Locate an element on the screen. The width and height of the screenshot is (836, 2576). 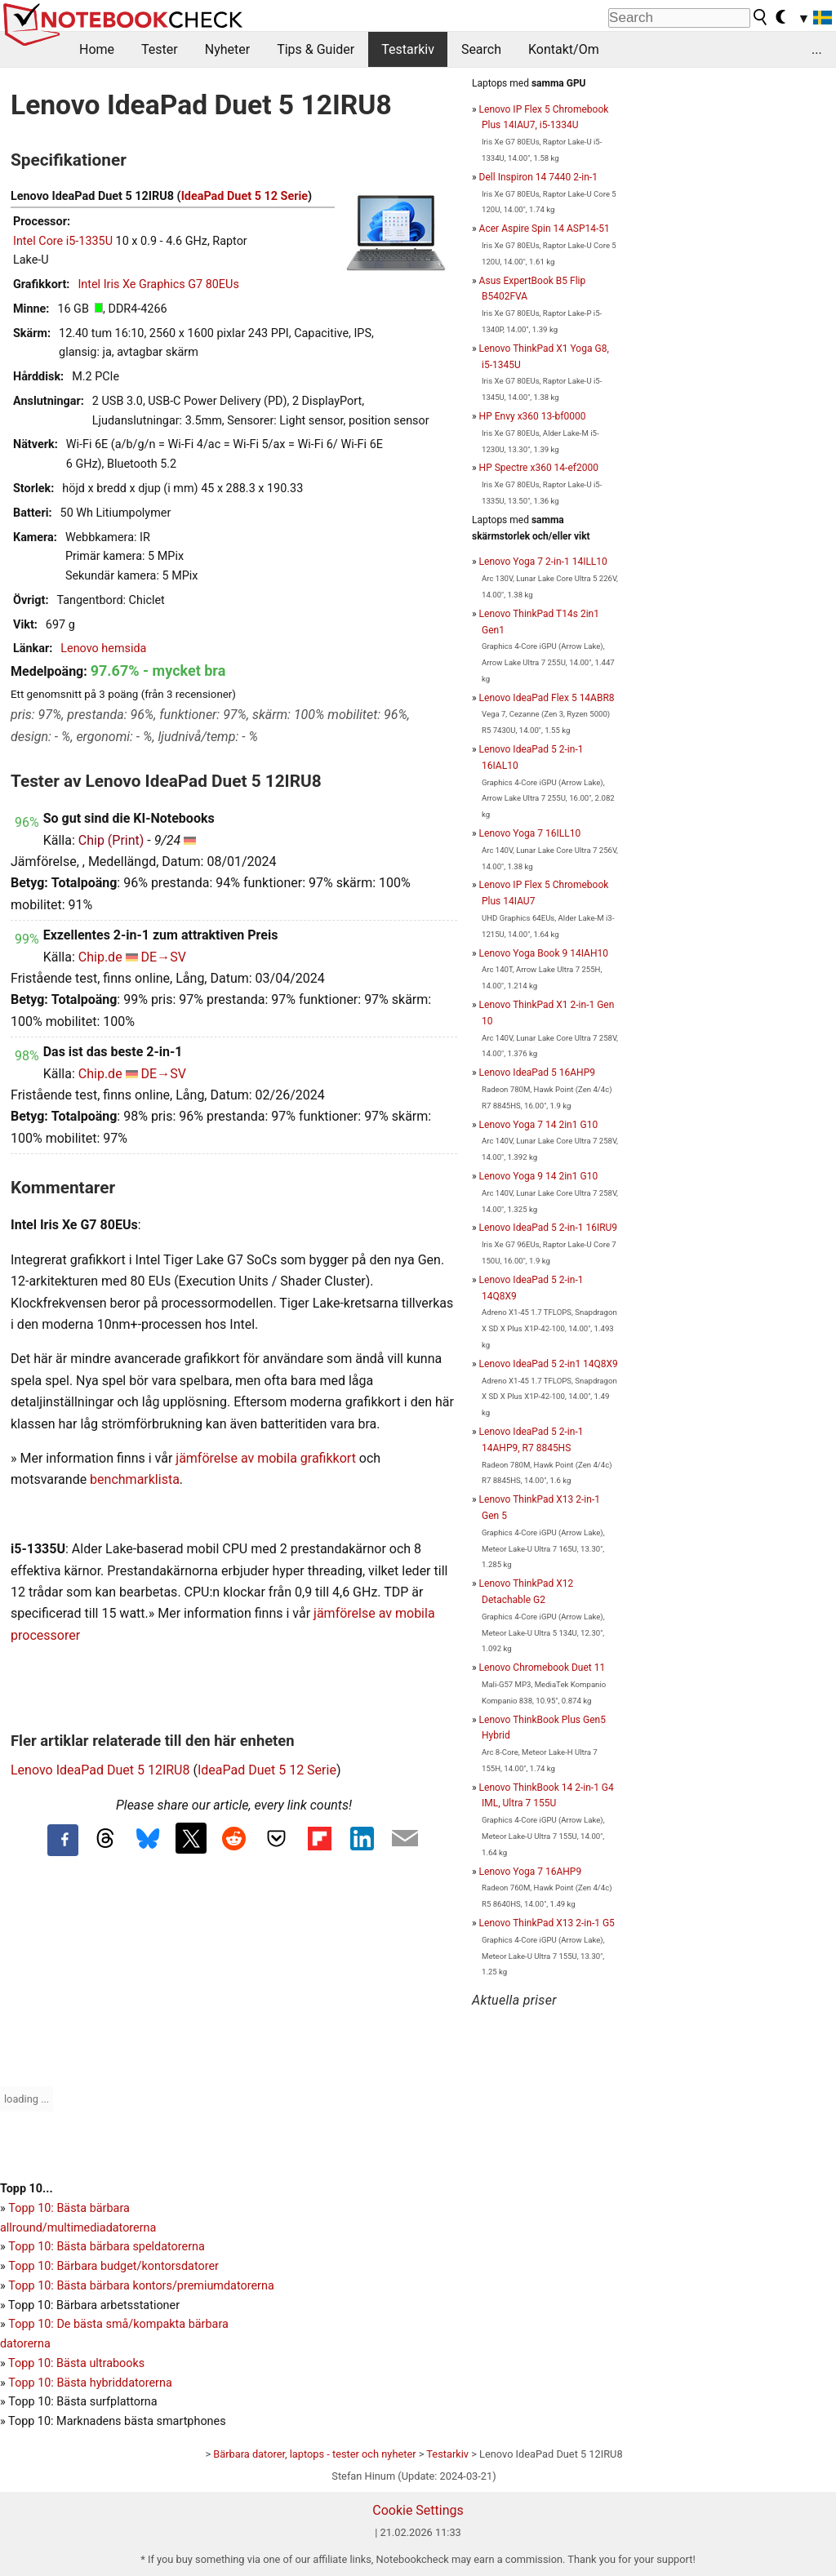
HP Spectre x360 14-ef2000 is located at coordinates (538, 467).